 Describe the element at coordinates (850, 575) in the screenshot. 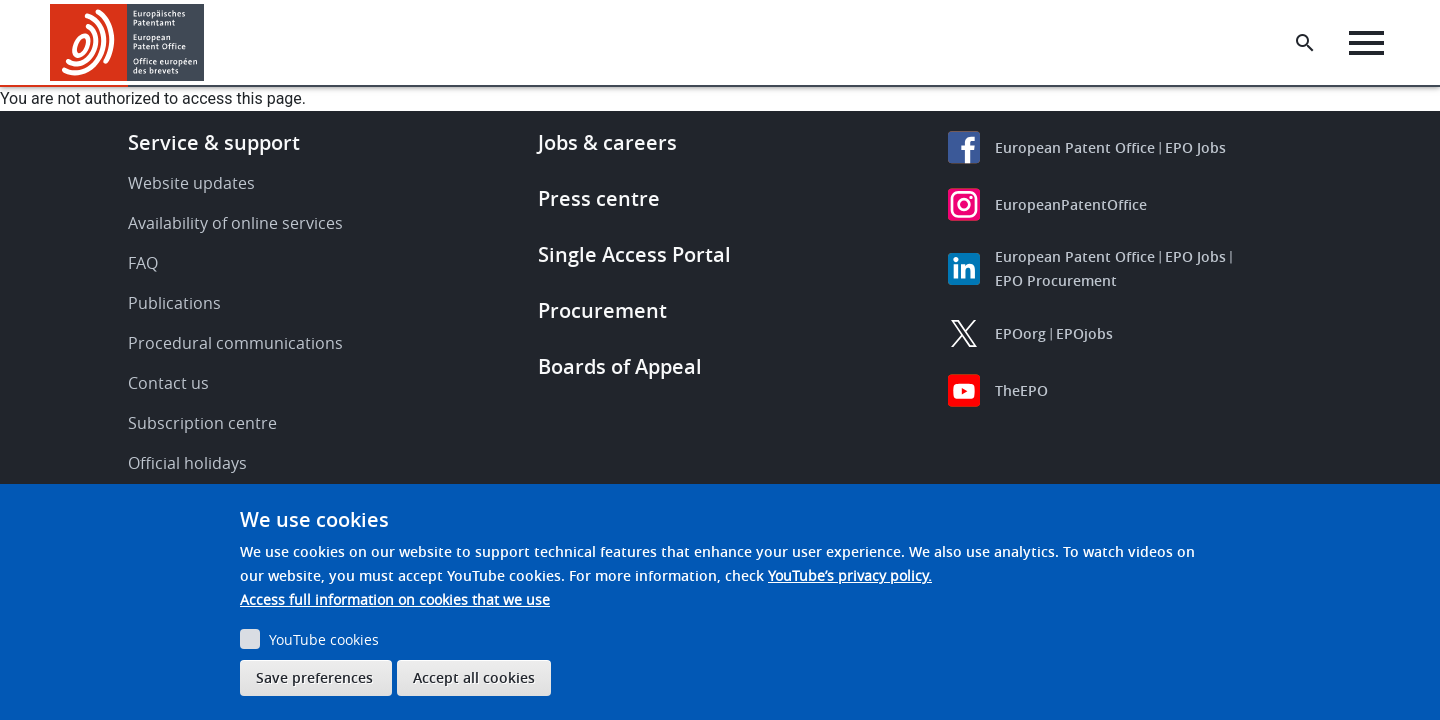

I see `YouTube’s privacy policy.` at that location.